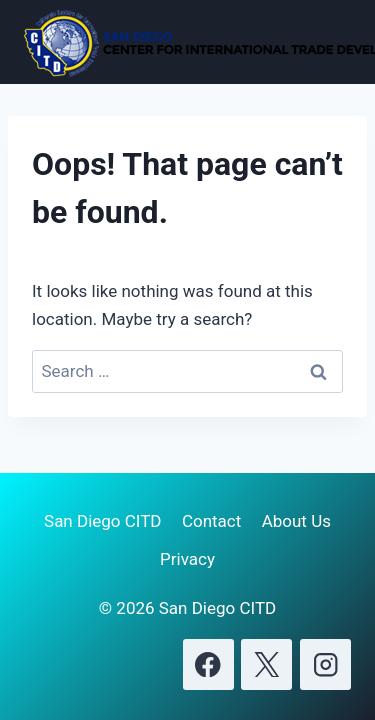 The width and height of the screenshot is (375, 720). What do you see at coordinates (187, 559) in the screenshot?
I see `Privacy` at bounding box center [187, 559].